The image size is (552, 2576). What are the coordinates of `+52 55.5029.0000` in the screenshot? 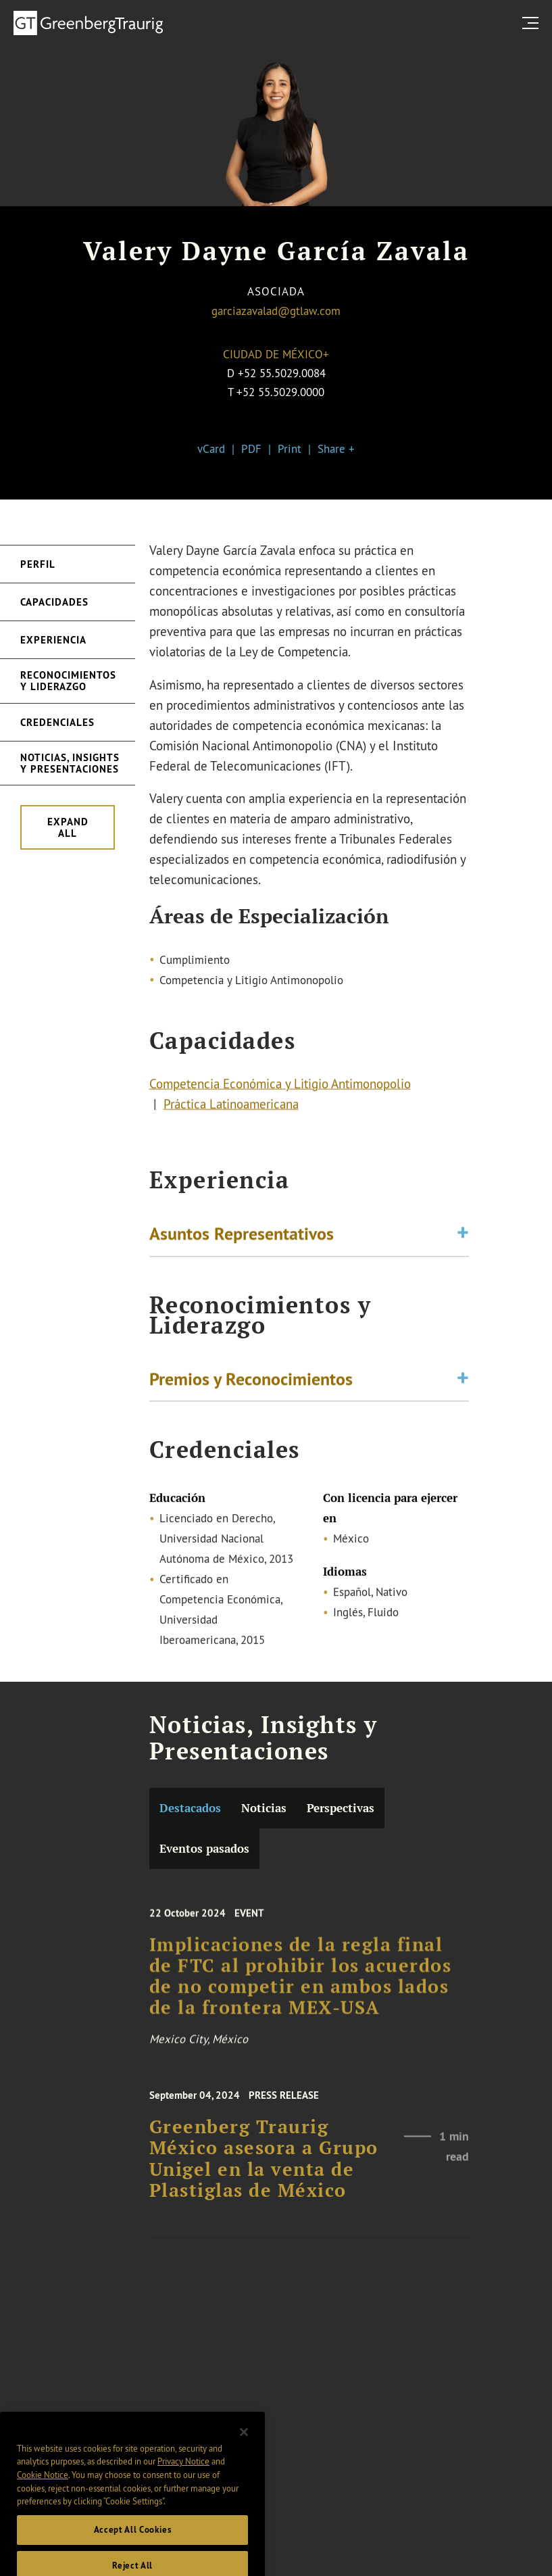 It's located at (280, 392).